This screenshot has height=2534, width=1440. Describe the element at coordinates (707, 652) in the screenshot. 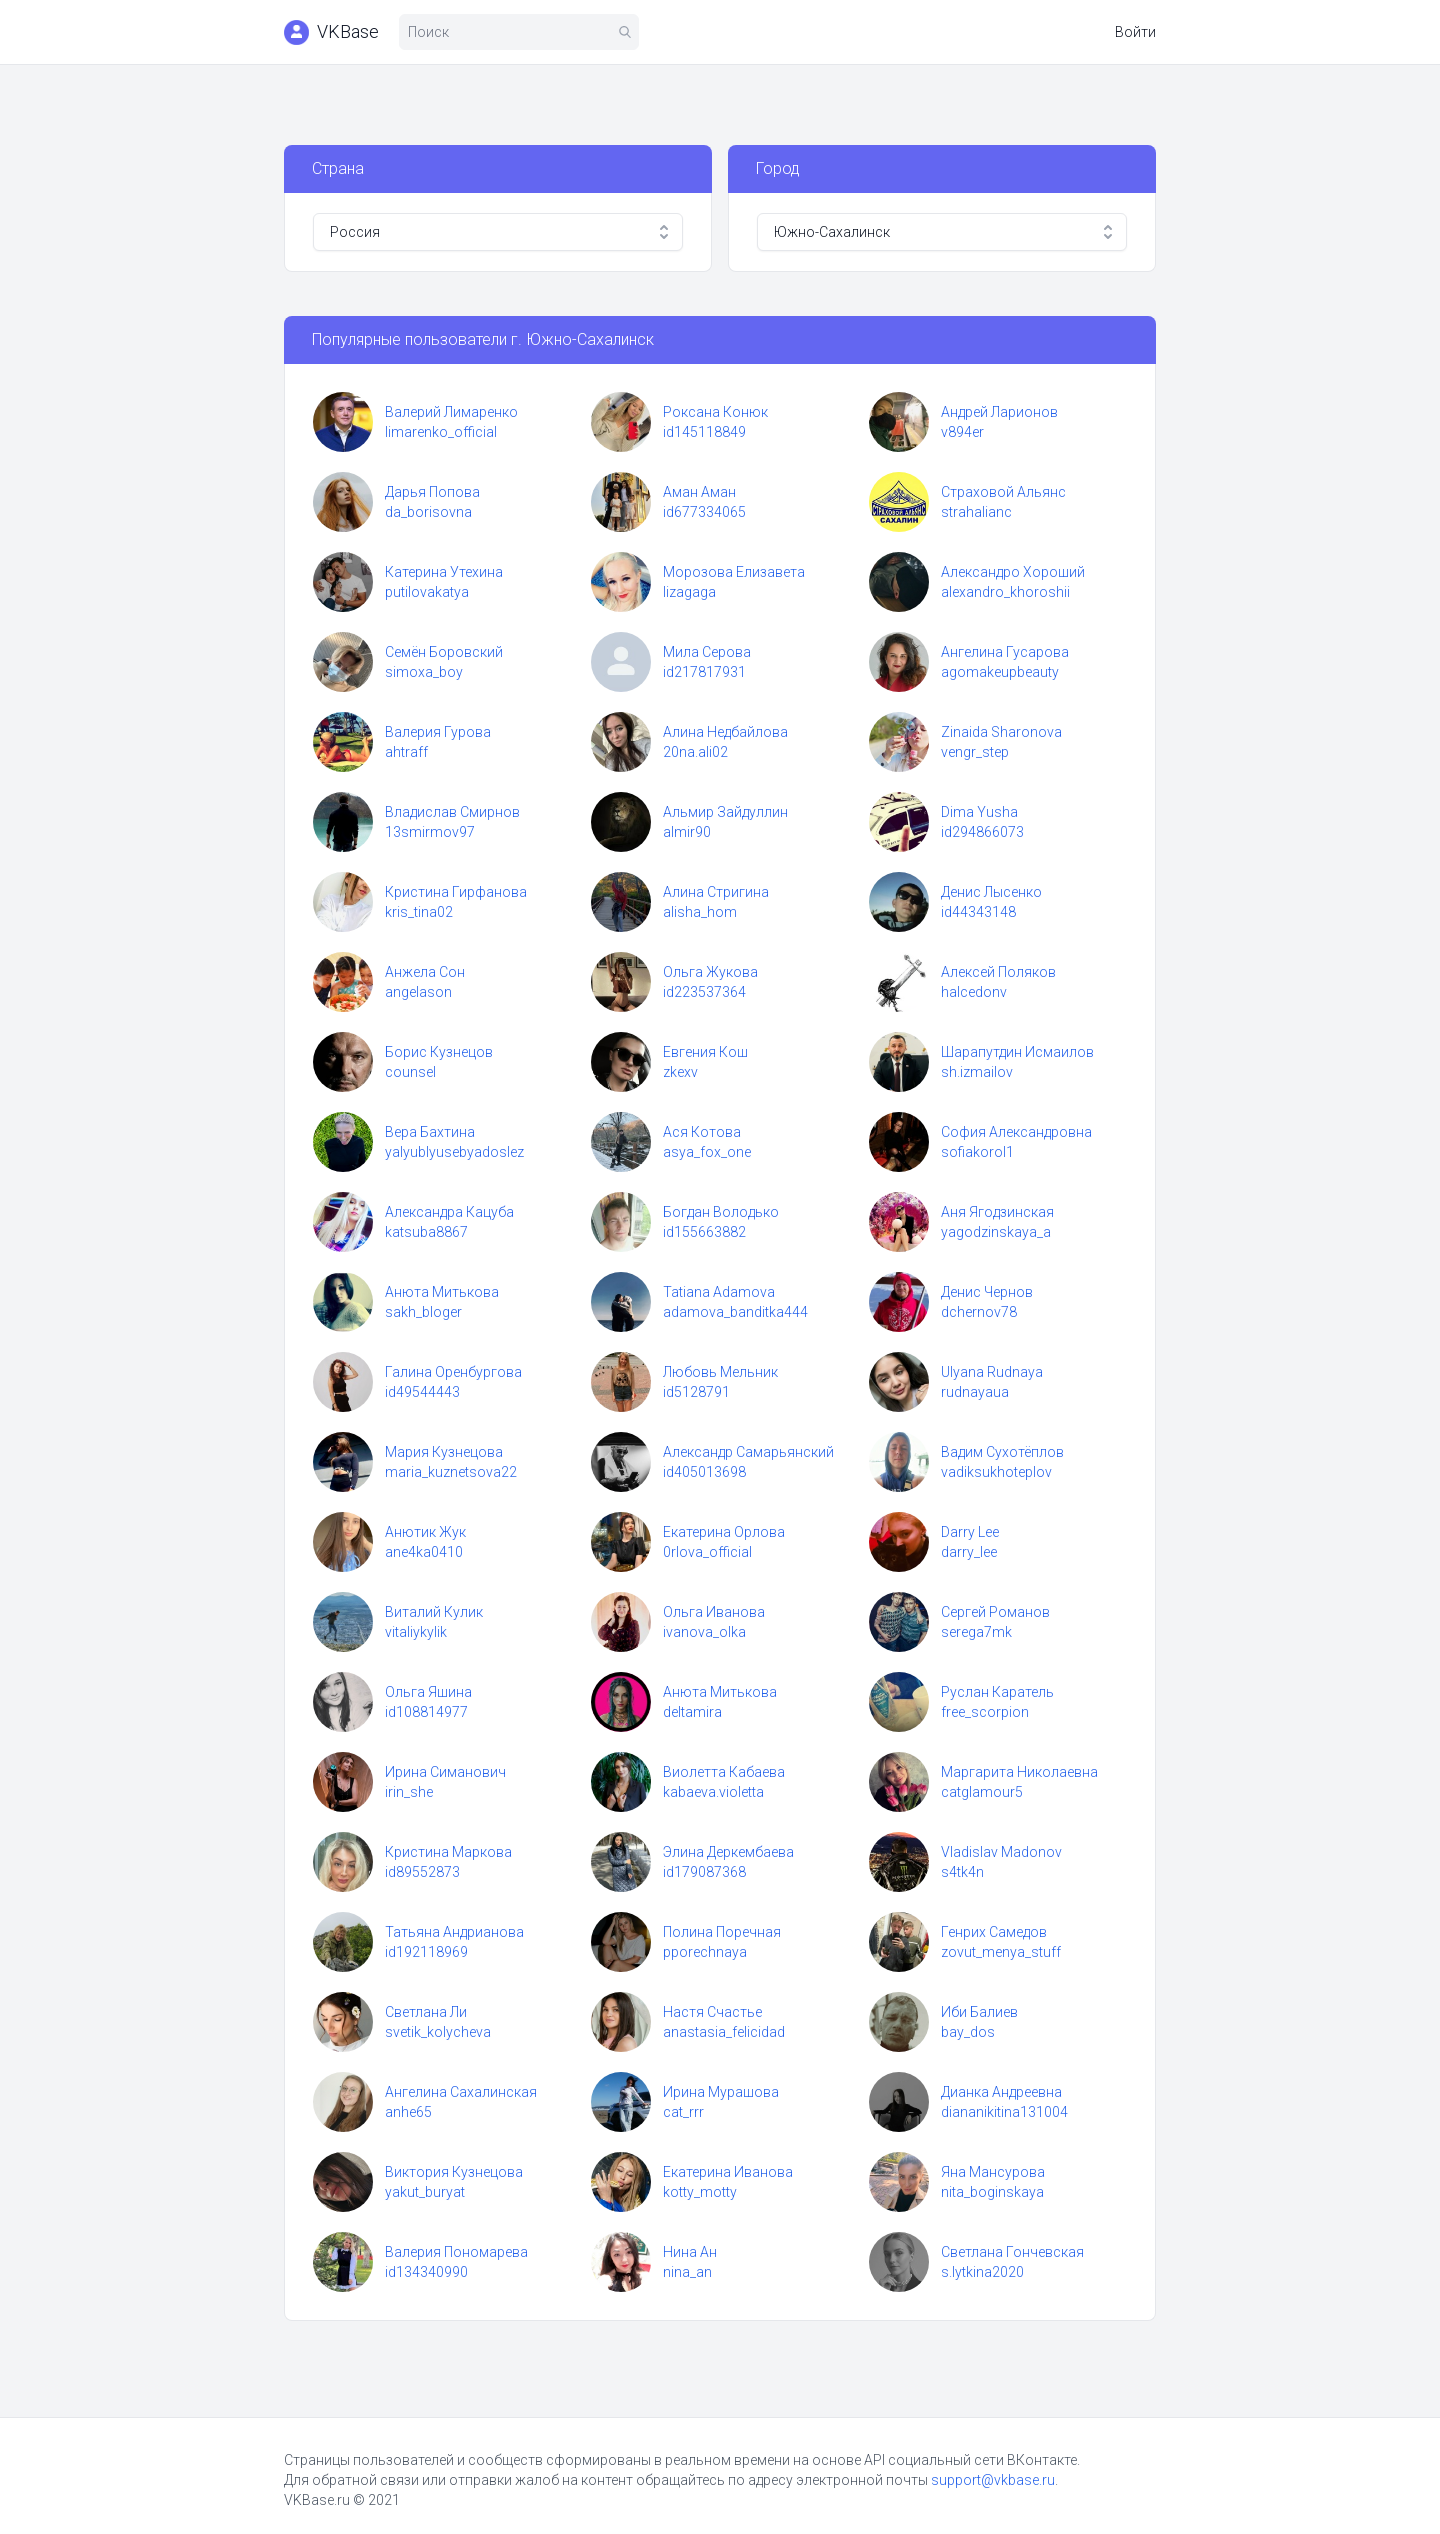

I see `Мила Серова` at that location.